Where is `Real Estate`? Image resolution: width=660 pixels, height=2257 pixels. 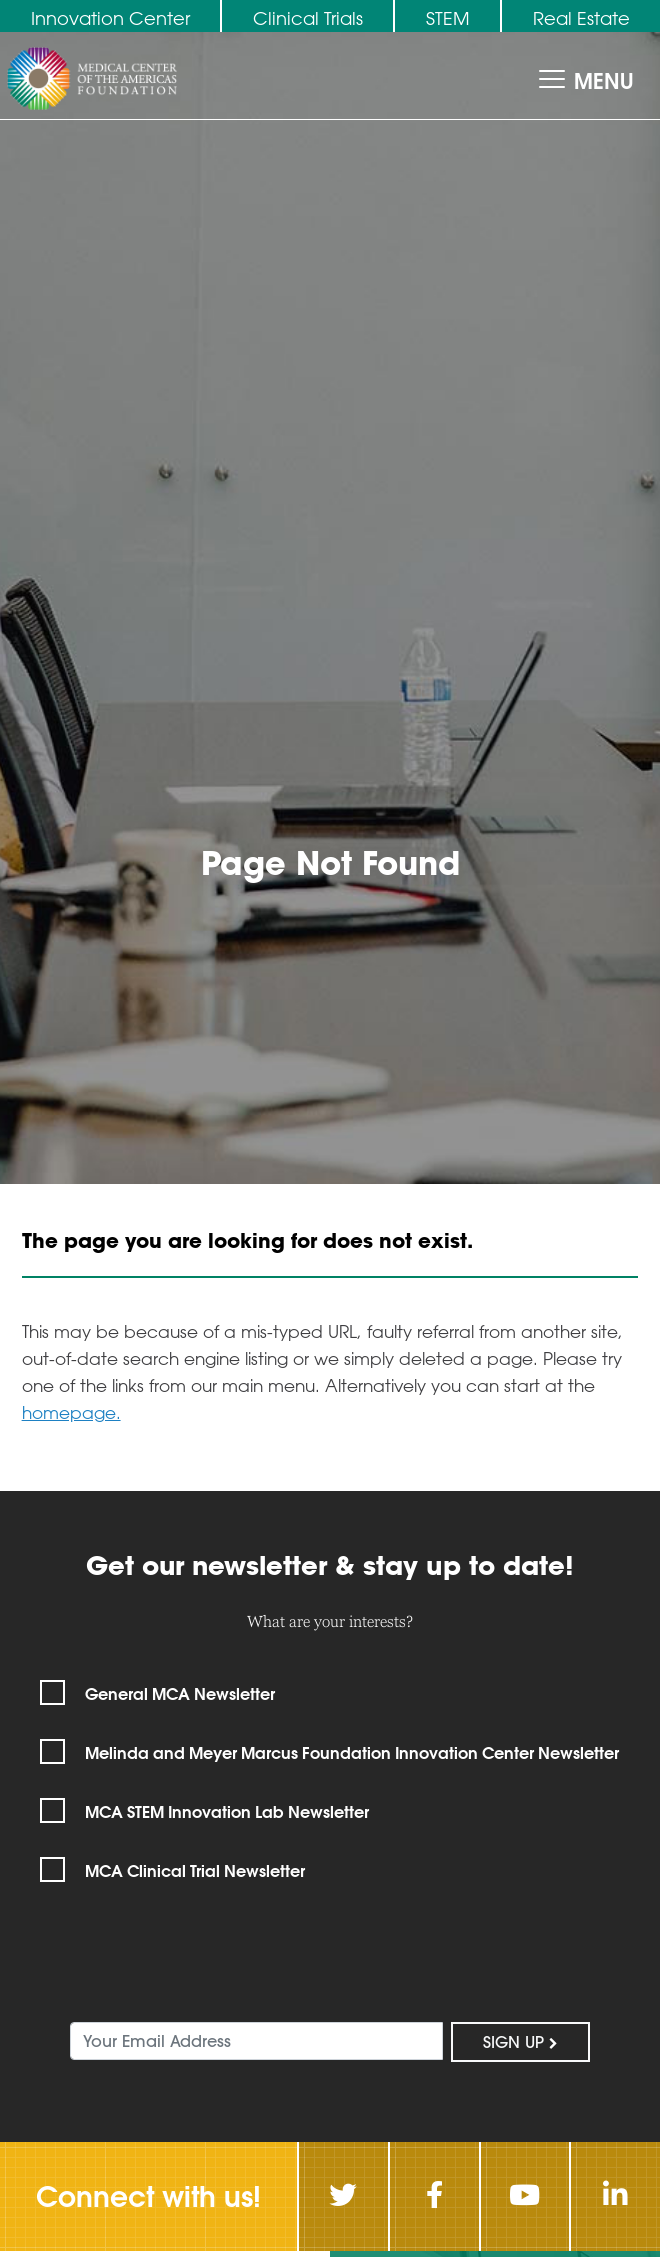 Real Estate is located at coordinates (581, 18).